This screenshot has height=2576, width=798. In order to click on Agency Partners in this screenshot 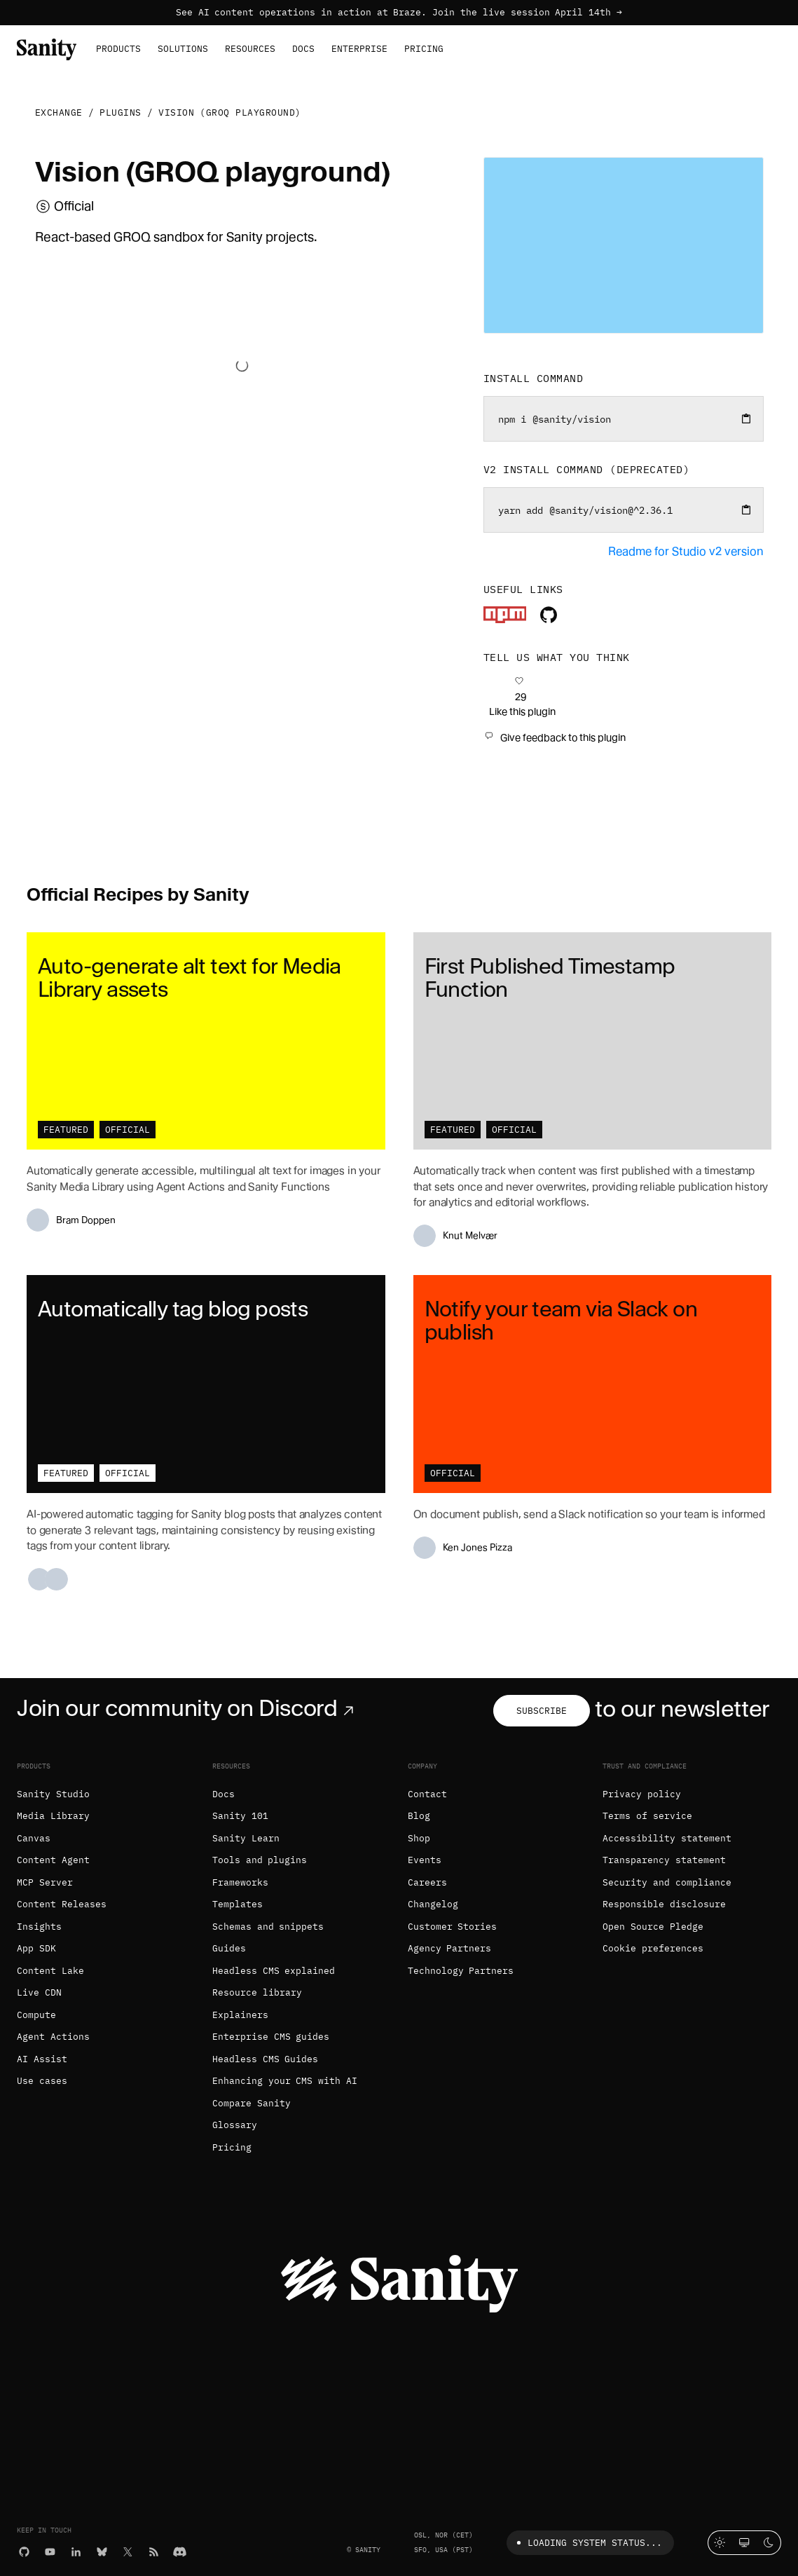, I will do `click(450, 1948)`.